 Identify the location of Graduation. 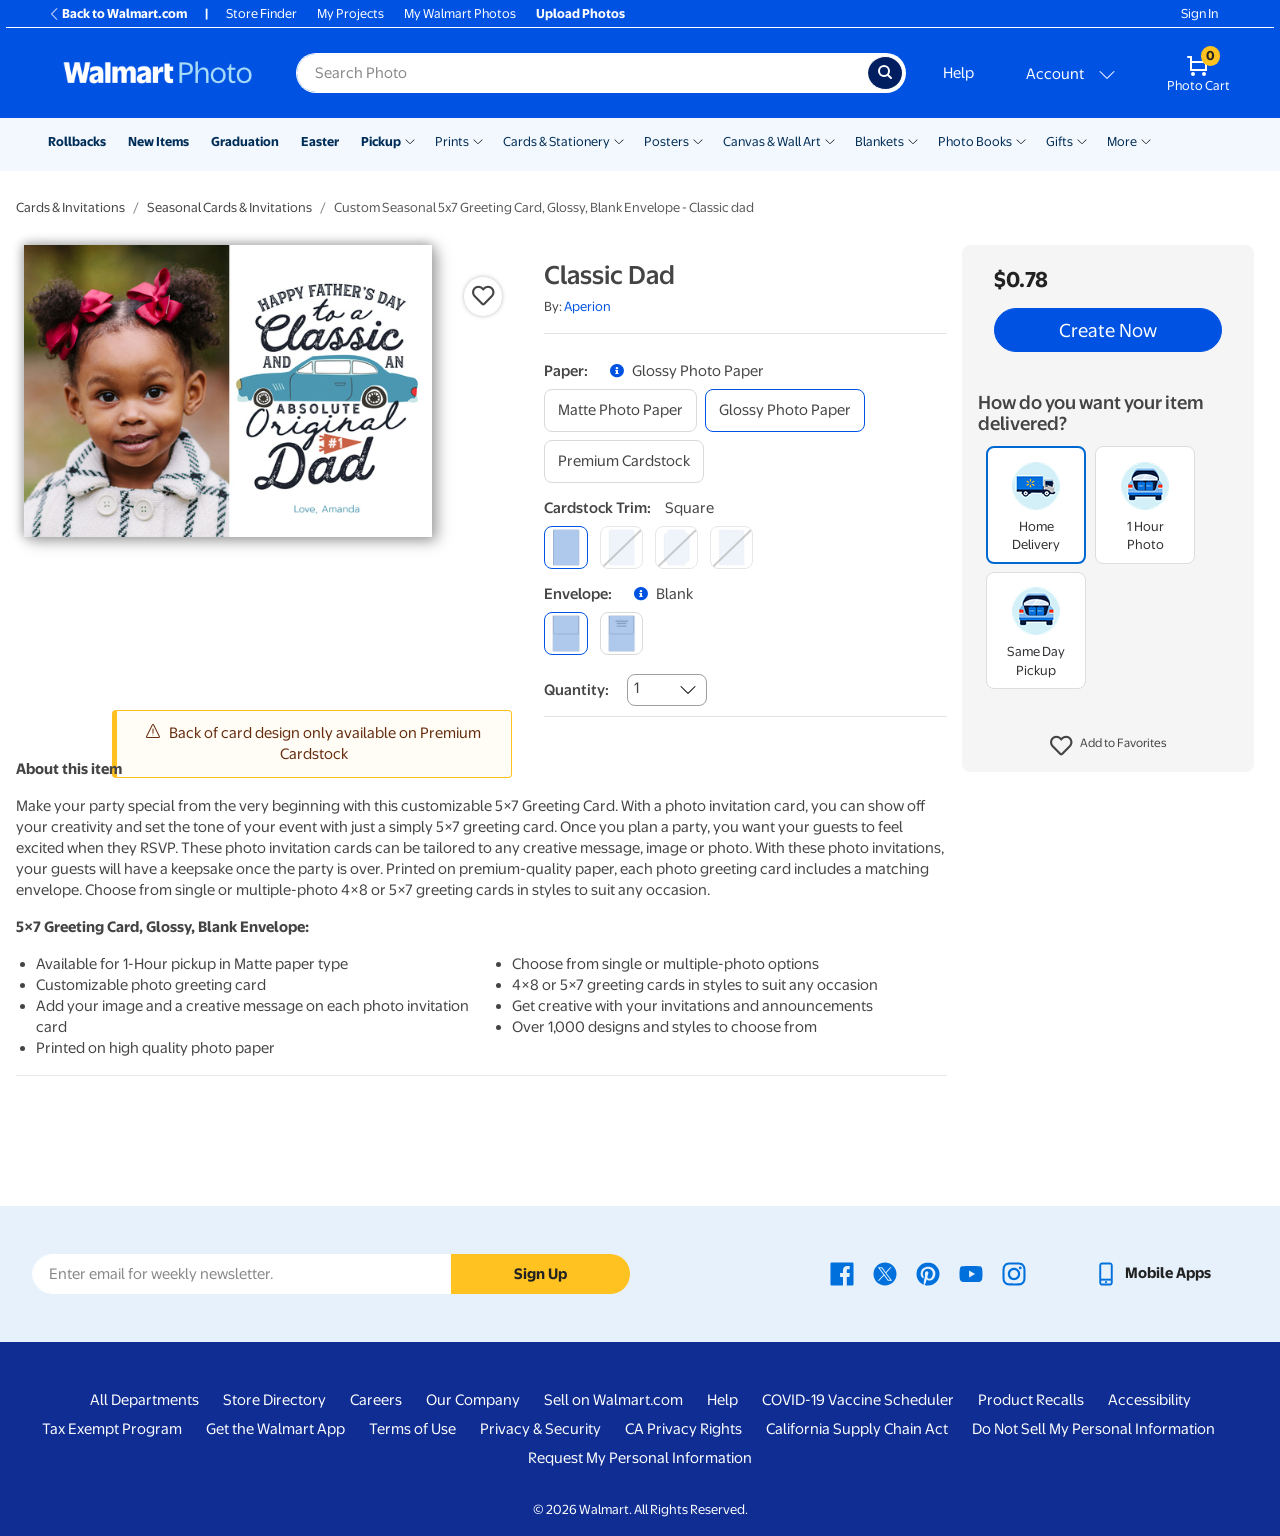
(245, 141).